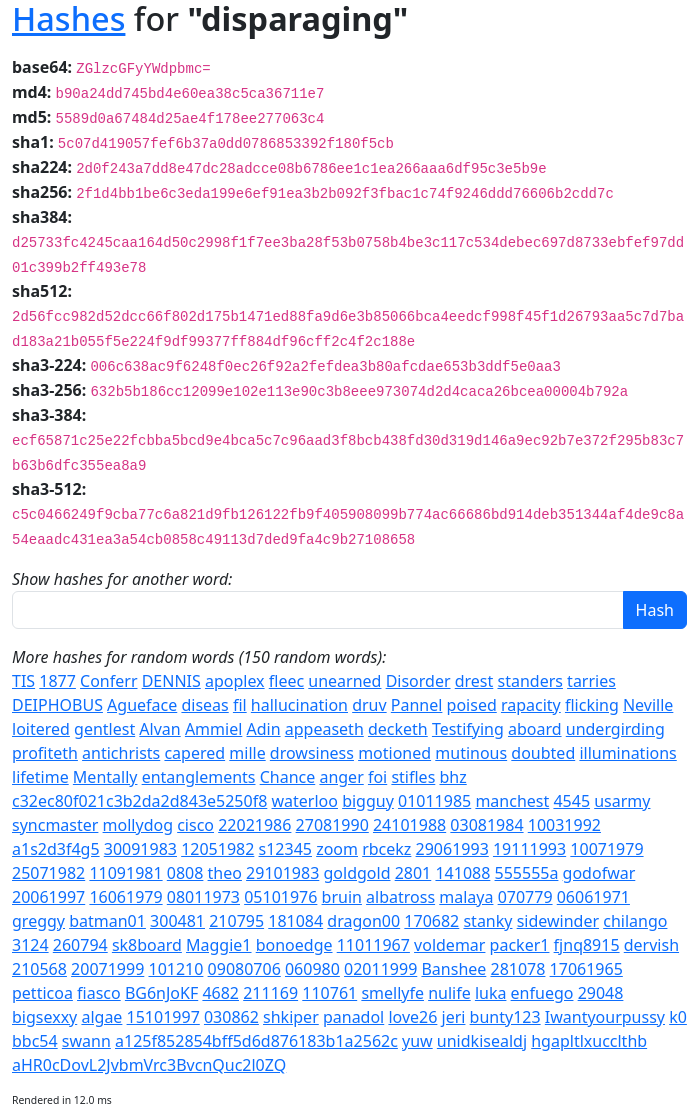  I want to click on zoom, so click(337, 849).